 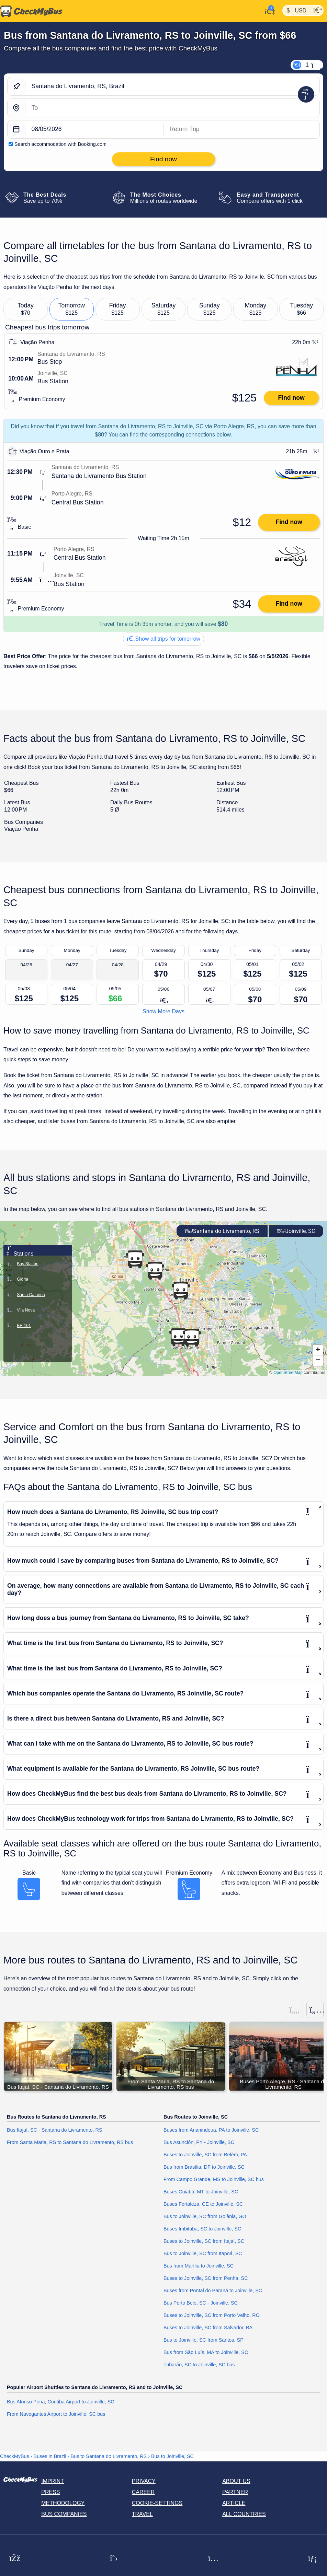 I want to click on CheckMyBus, so click(x=14, y=2456).